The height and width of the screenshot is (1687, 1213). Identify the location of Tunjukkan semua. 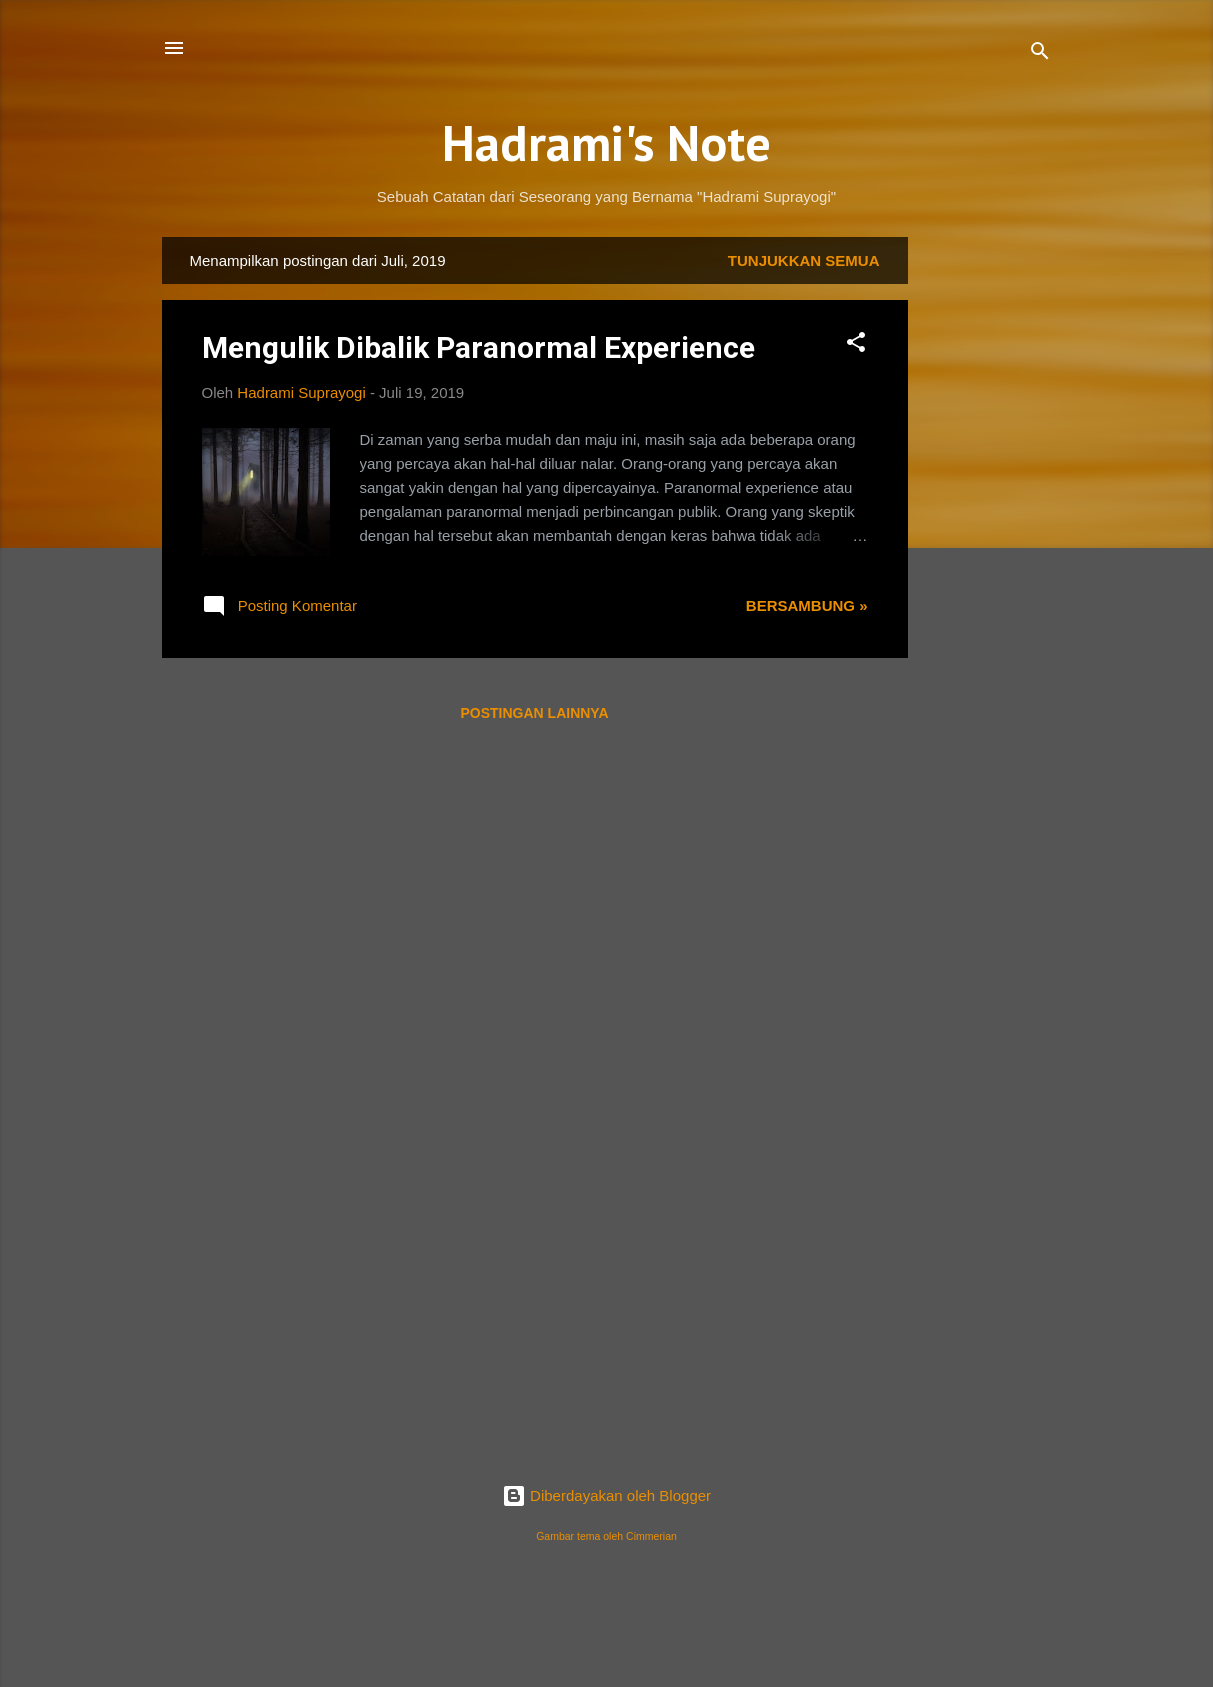
(804, 260).